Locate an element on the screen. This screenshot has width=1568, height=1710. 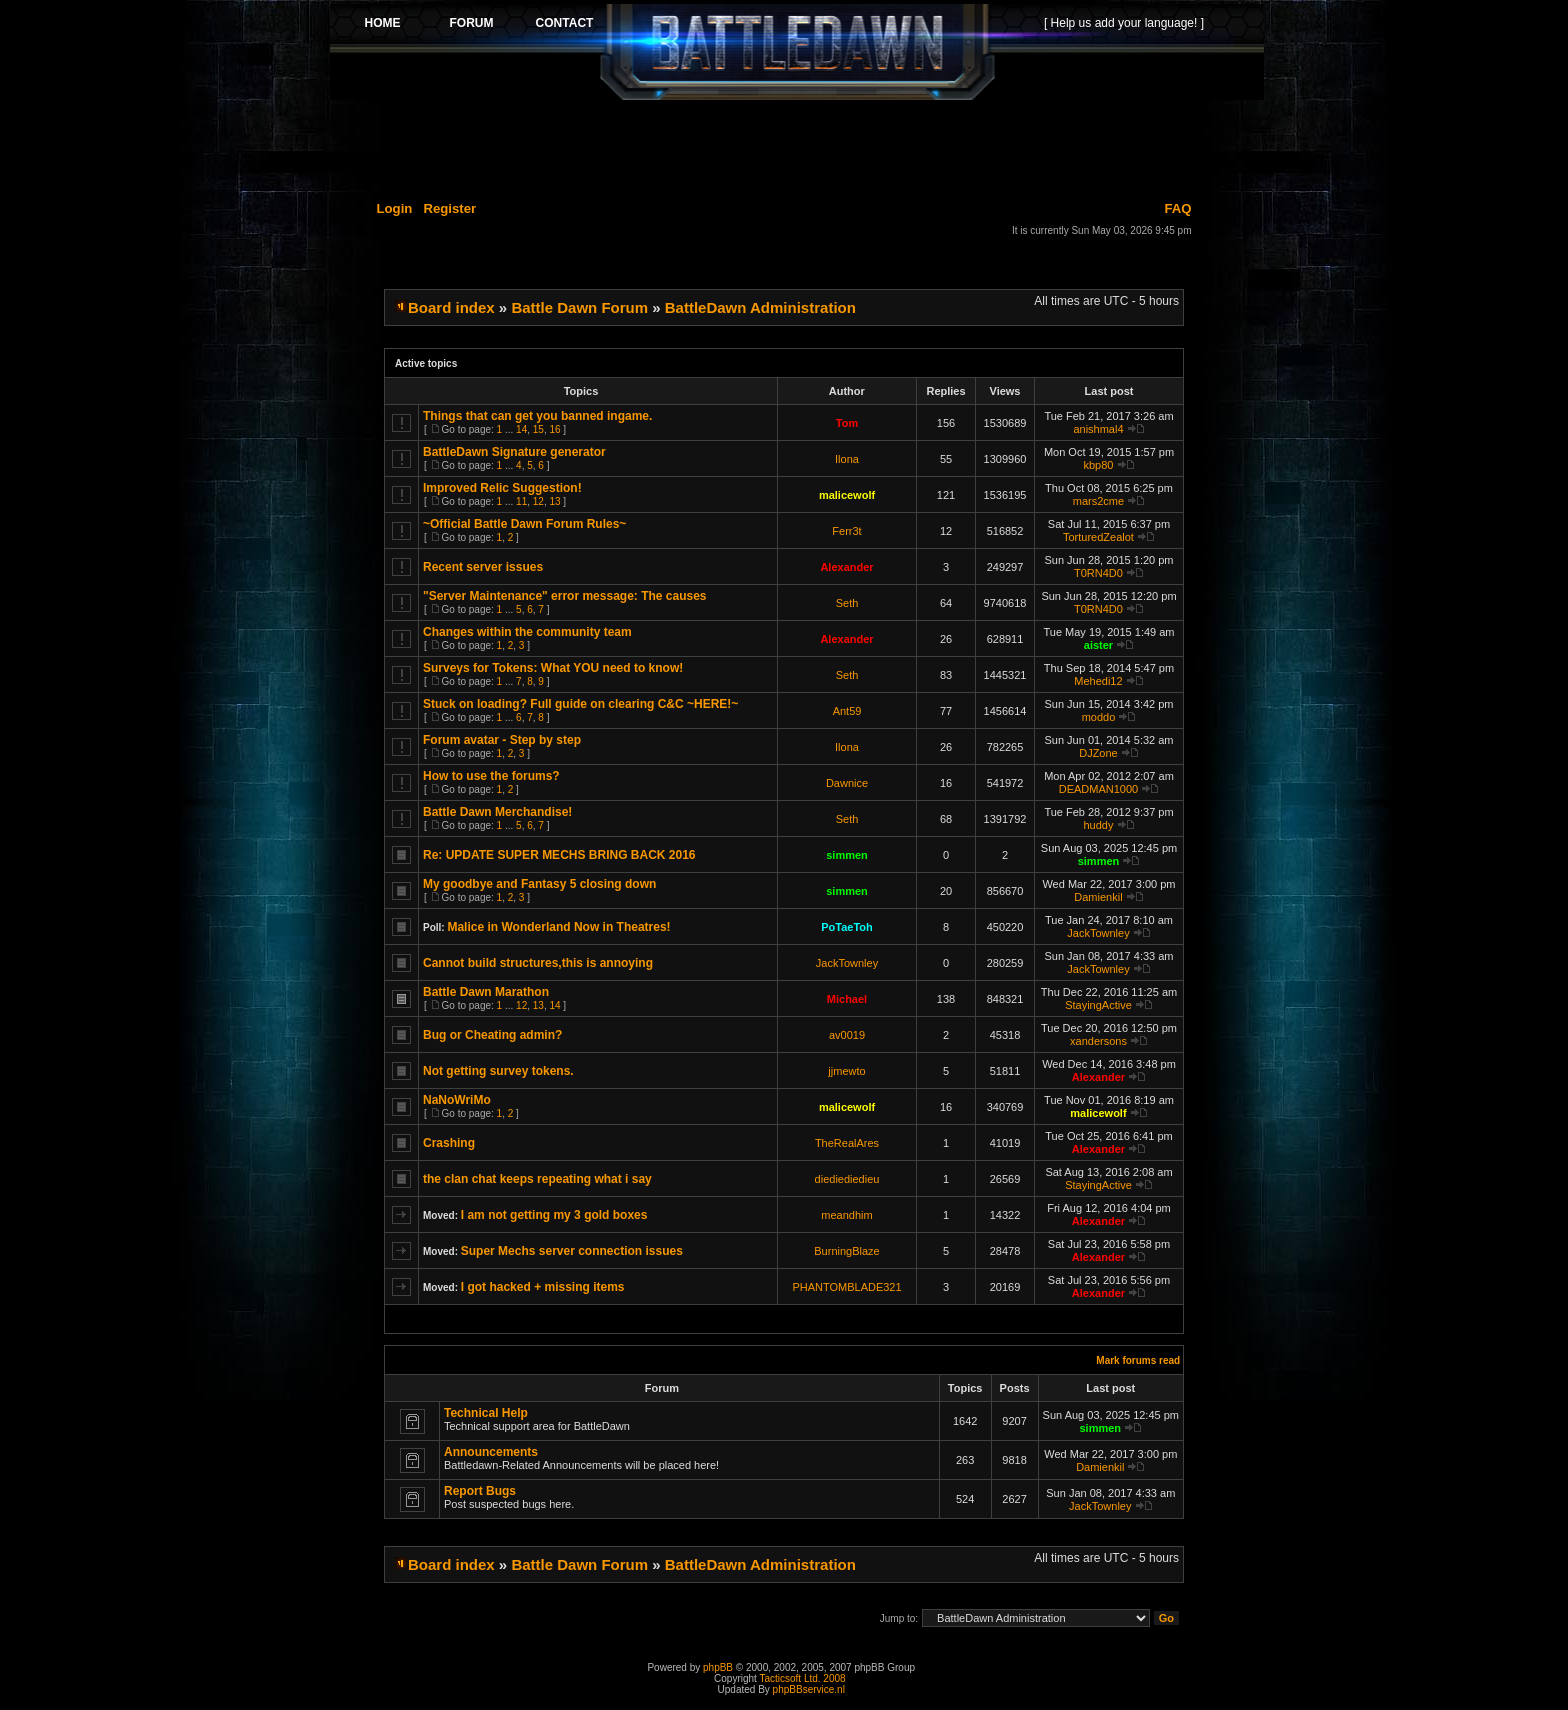
kbp80 is located at coordinates (1098, 465).